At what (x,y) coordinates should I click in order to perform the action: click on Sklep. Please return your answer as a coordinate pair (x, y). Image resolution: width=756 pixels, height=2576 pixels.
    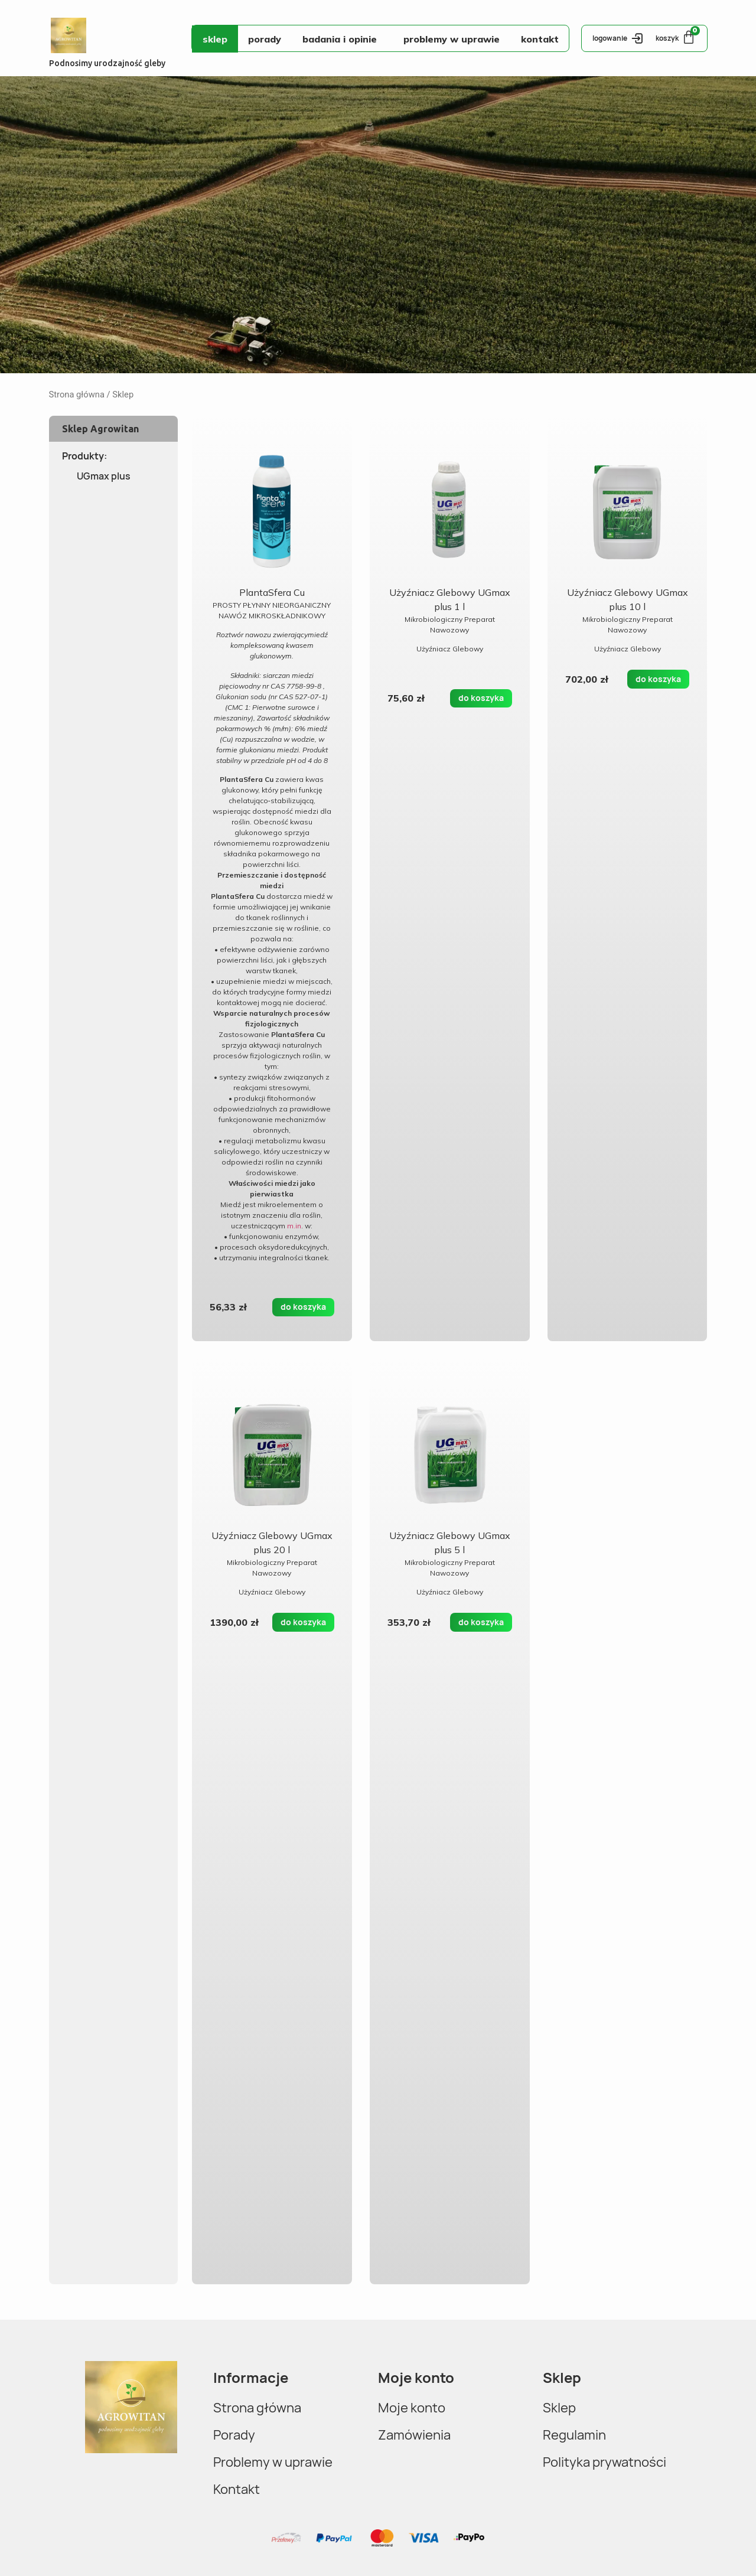
    Looking at the image, I should click on (215, 39).